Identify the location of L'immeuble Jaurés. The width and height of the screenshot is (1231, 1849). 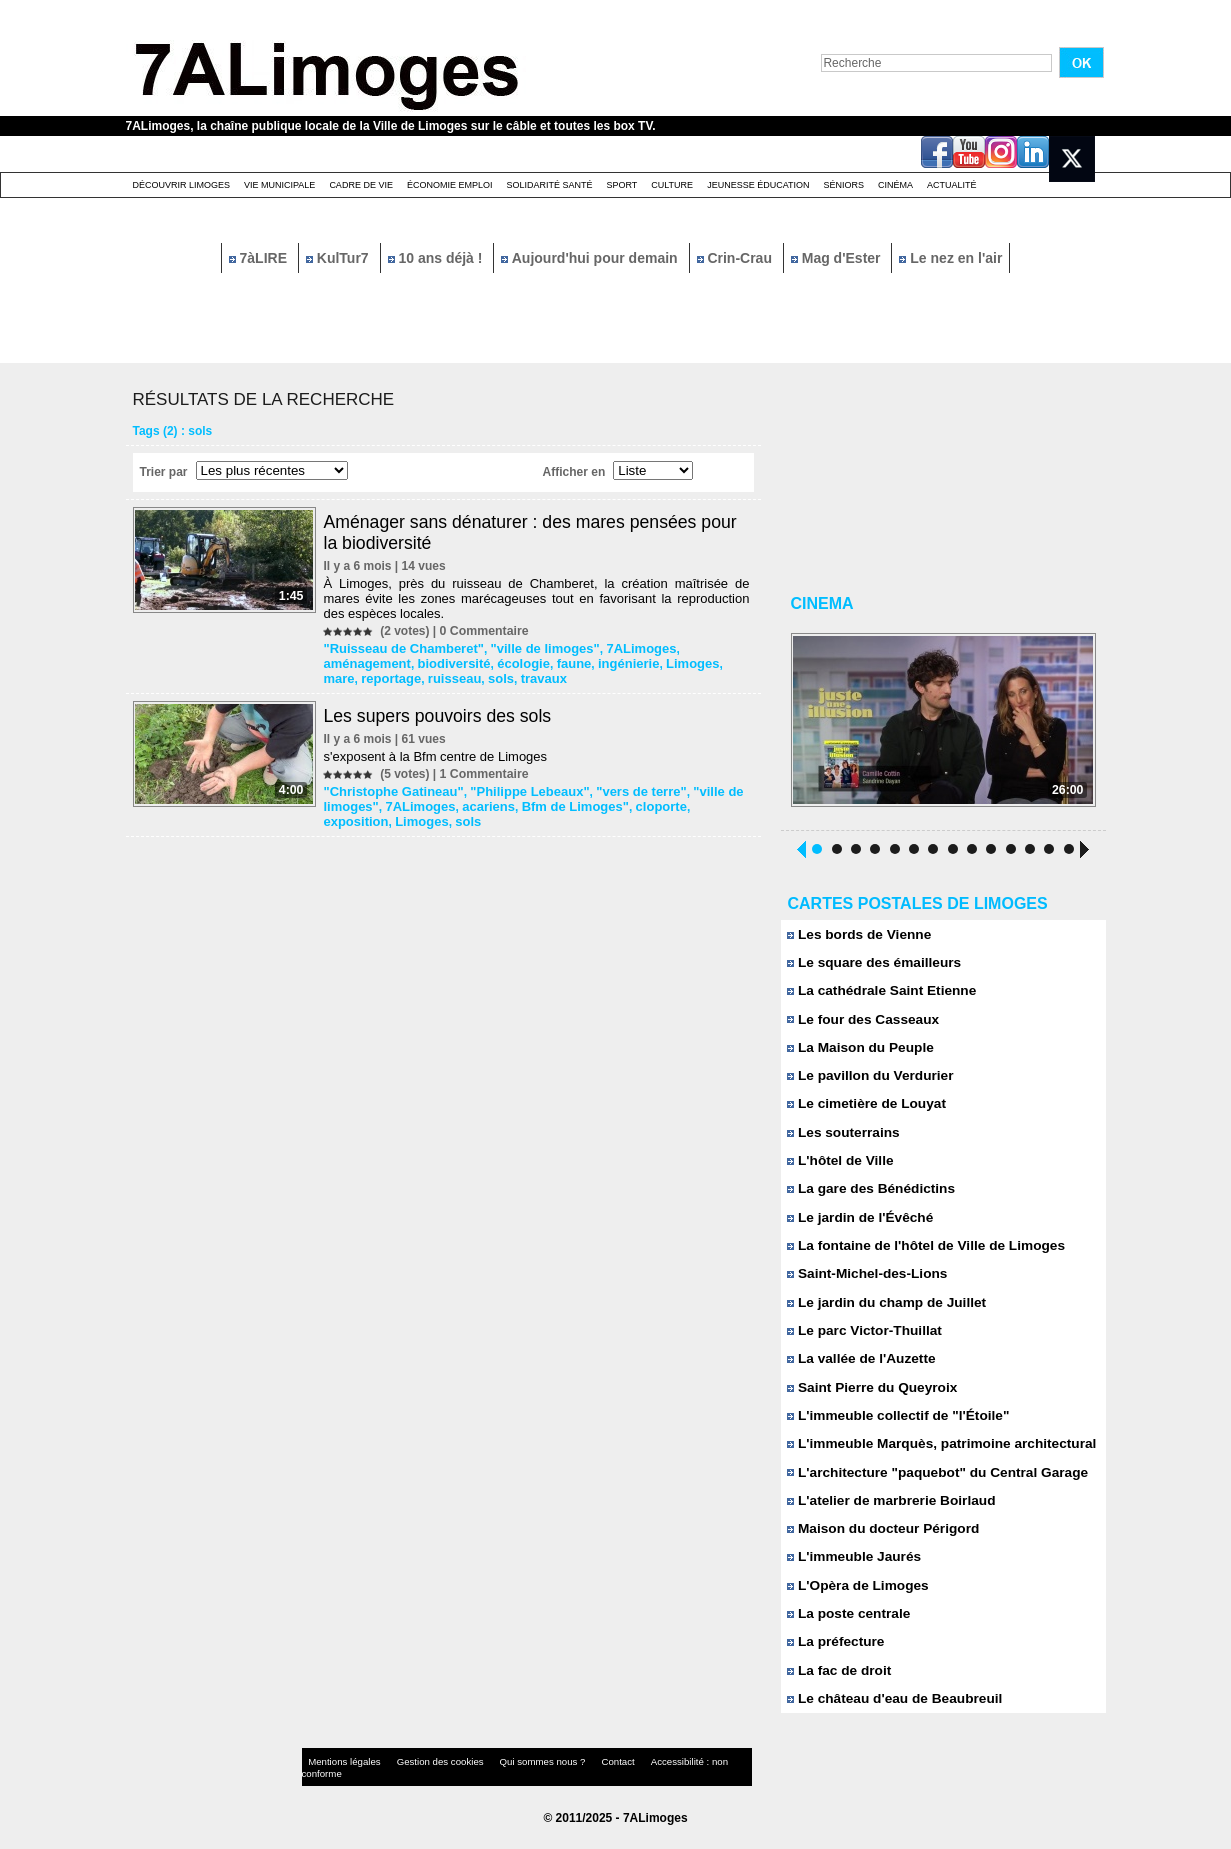
(852, 1574).